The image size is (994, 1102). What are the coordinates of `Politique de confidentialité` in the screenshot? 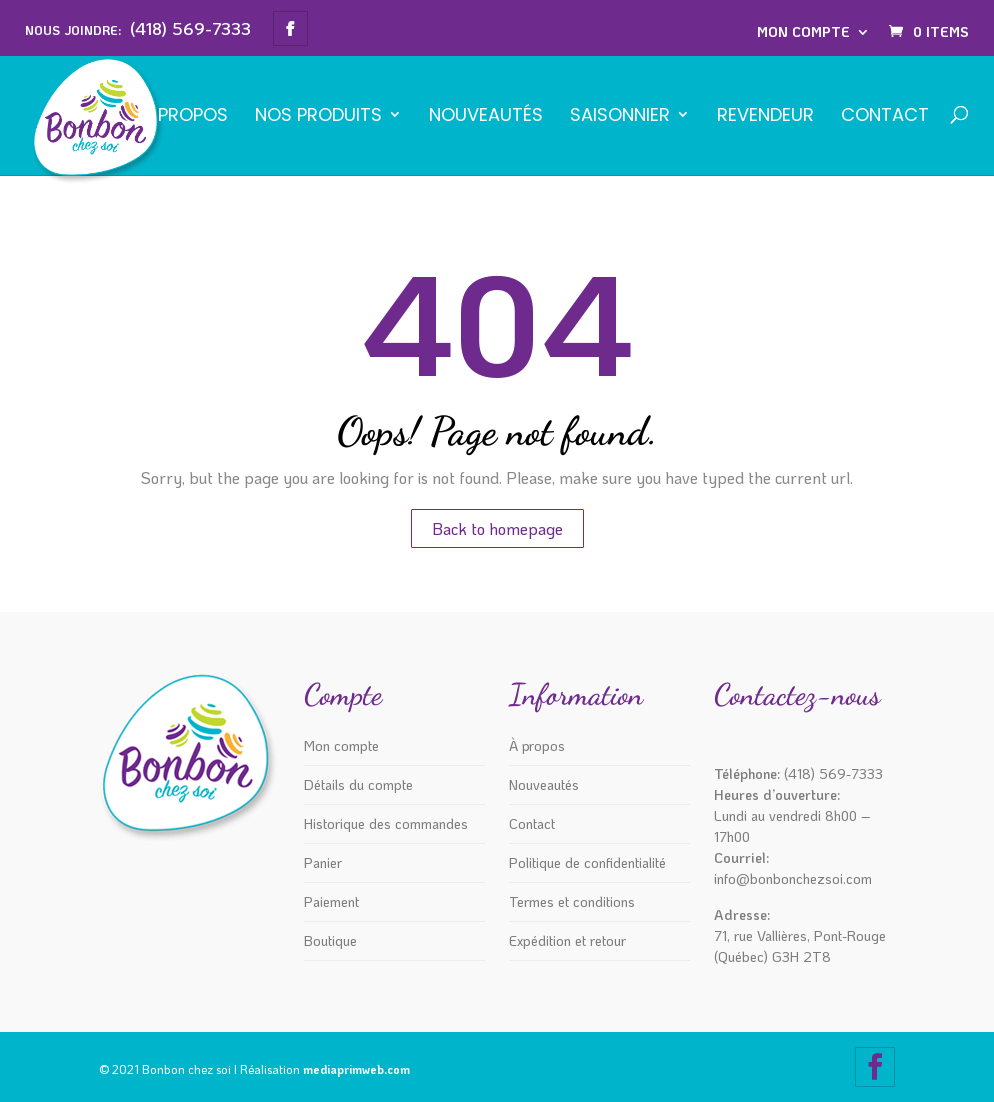 It's located at (587, 862).